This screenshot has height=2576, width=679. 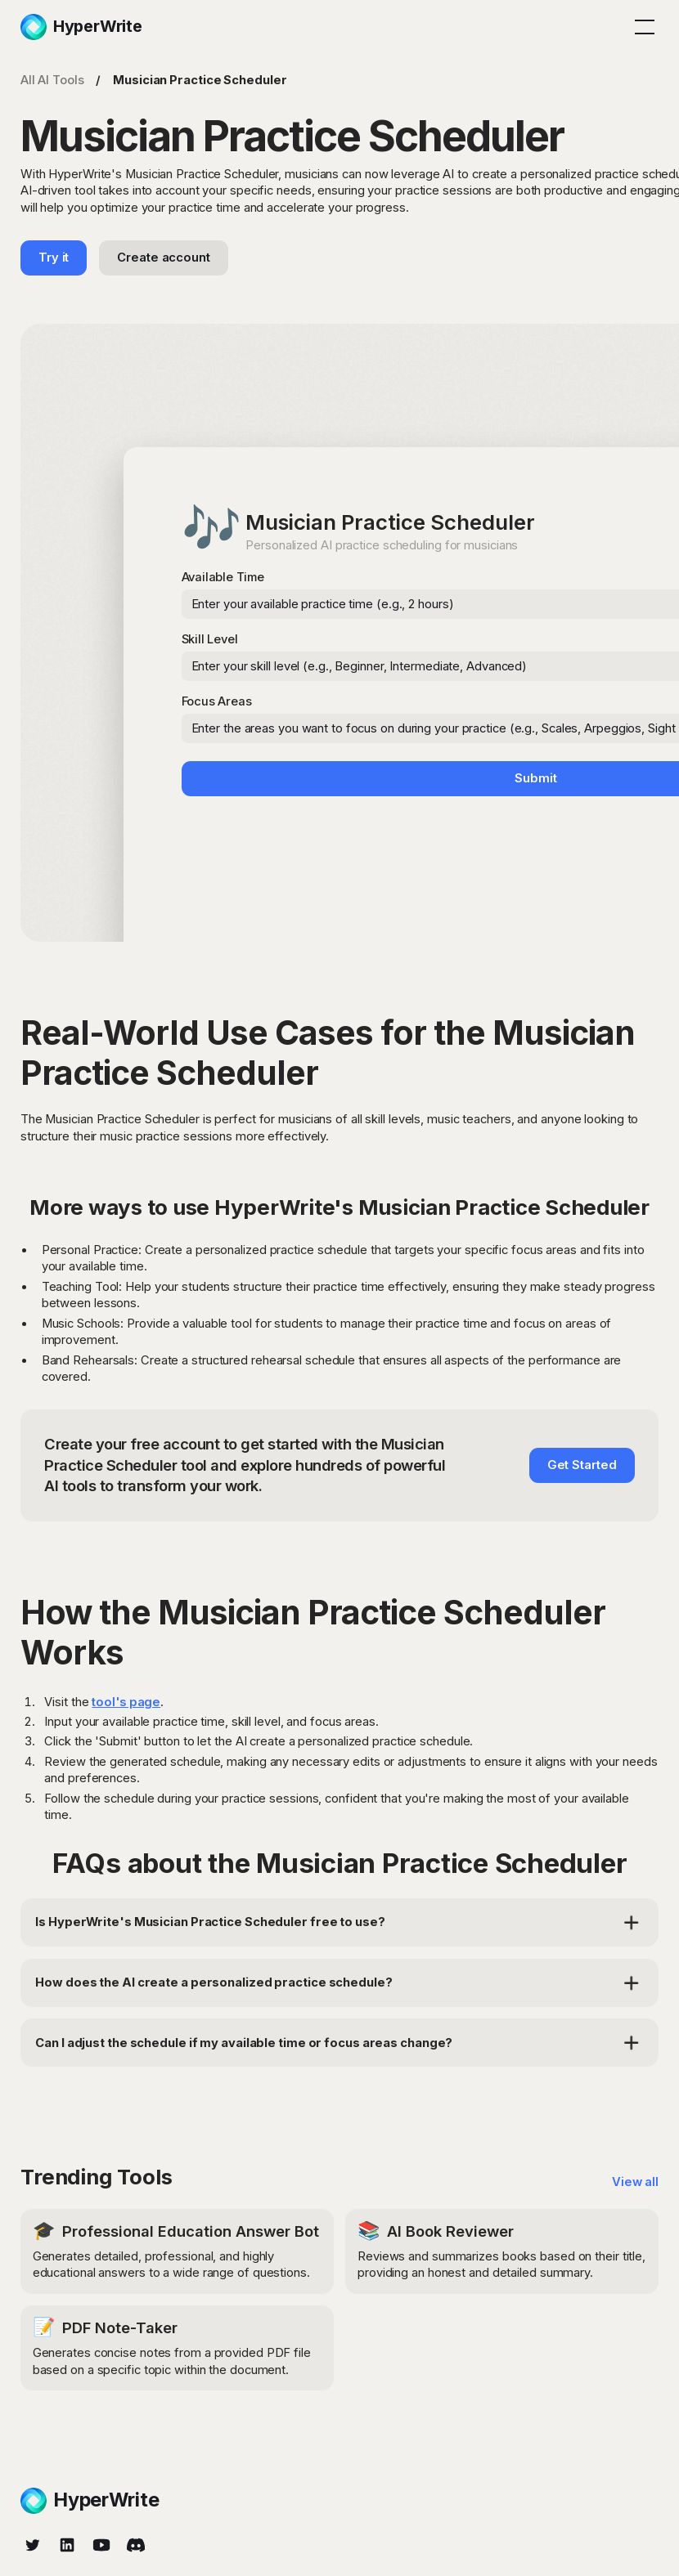 I want to click on [button], so click(x=642, y=27).